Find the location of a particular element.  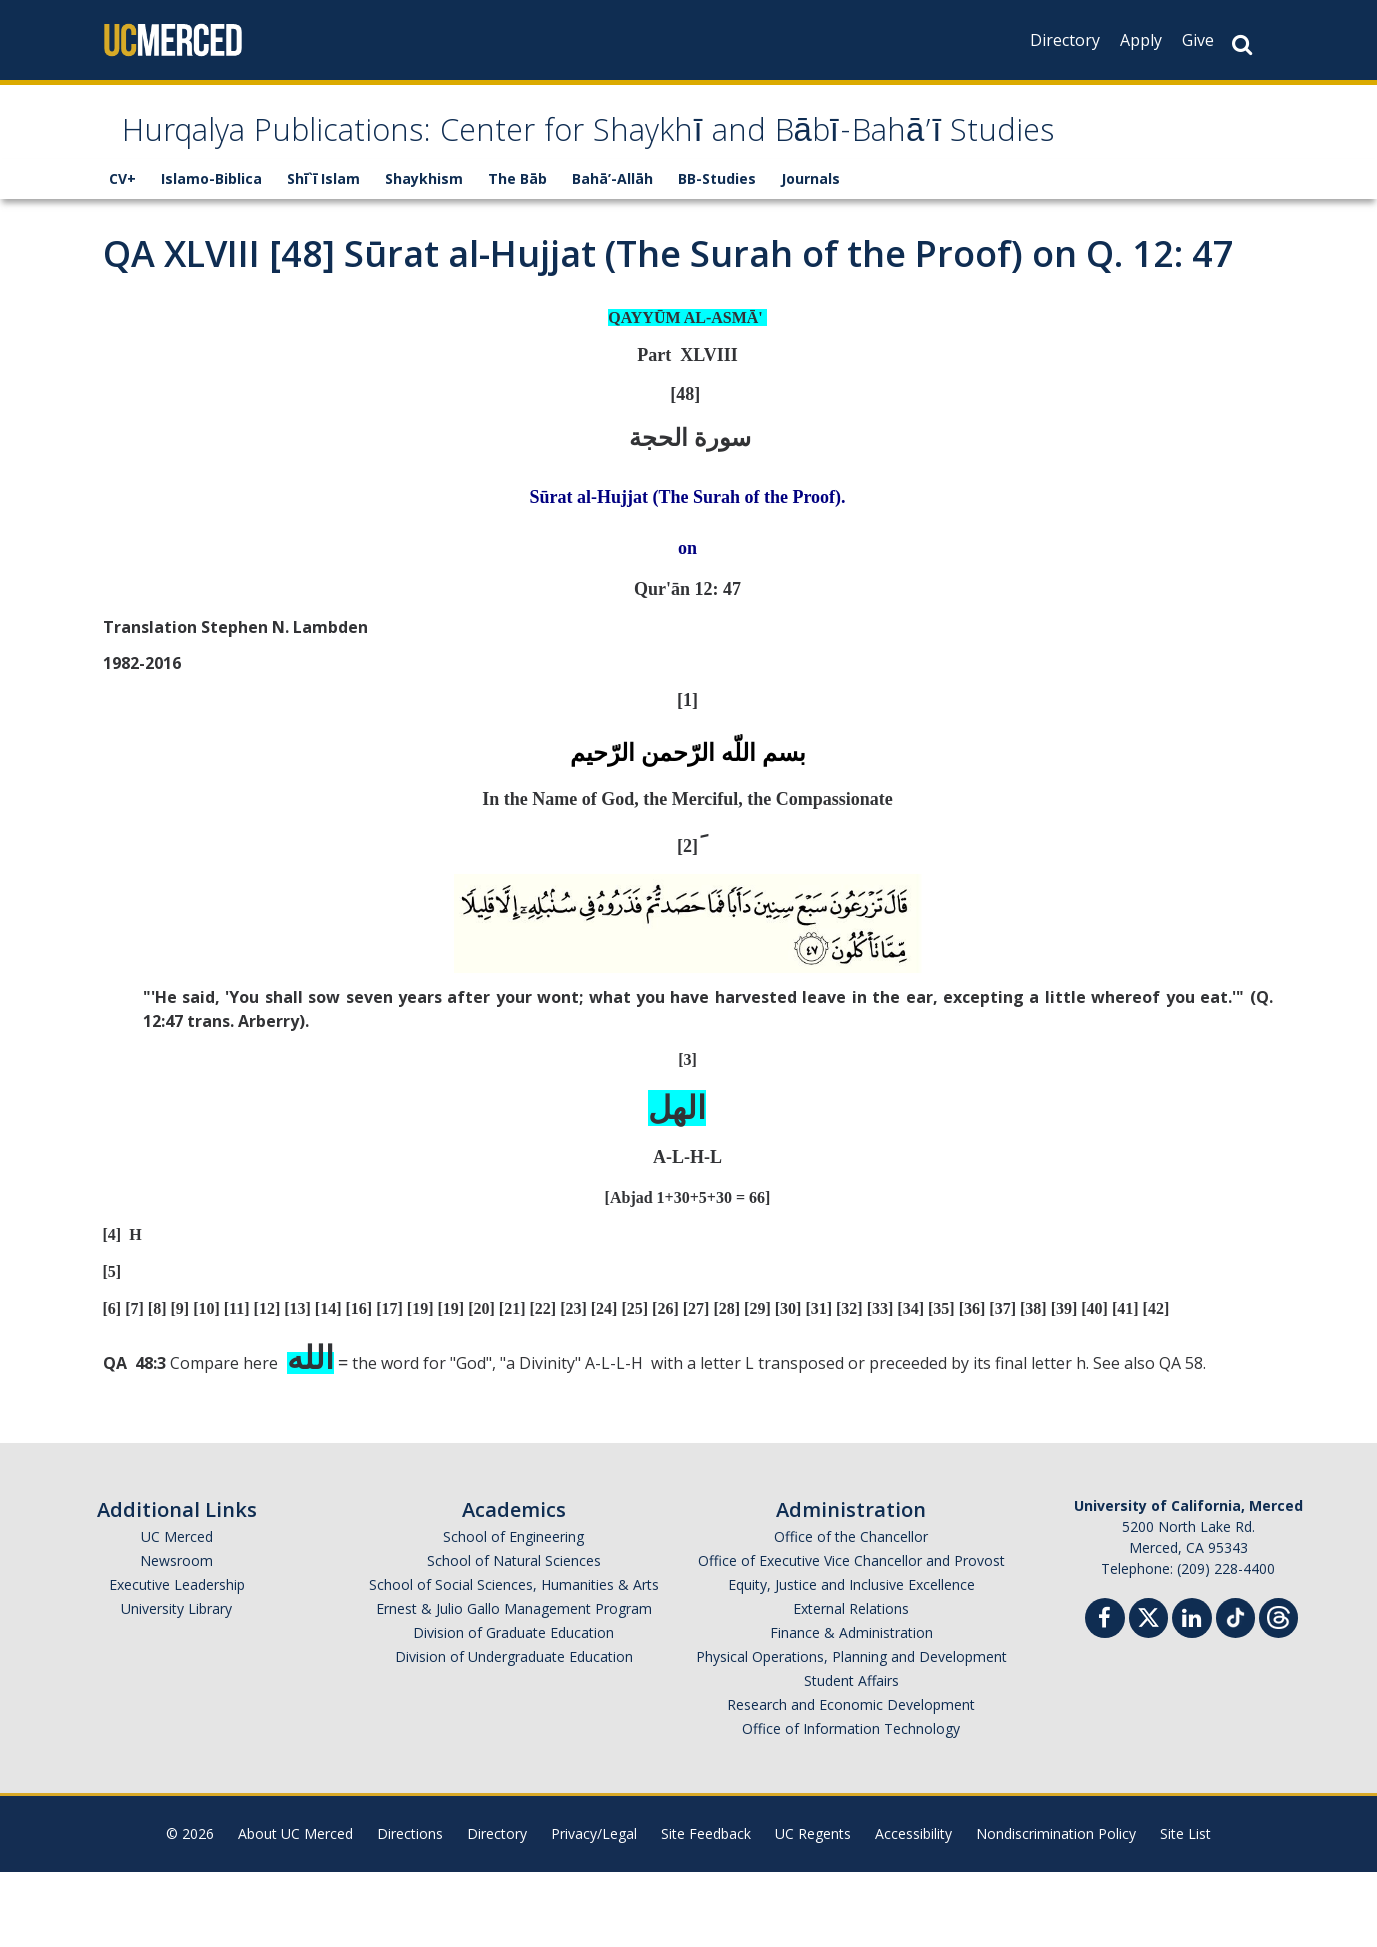

University Library is located at coordinates (176, 1683).